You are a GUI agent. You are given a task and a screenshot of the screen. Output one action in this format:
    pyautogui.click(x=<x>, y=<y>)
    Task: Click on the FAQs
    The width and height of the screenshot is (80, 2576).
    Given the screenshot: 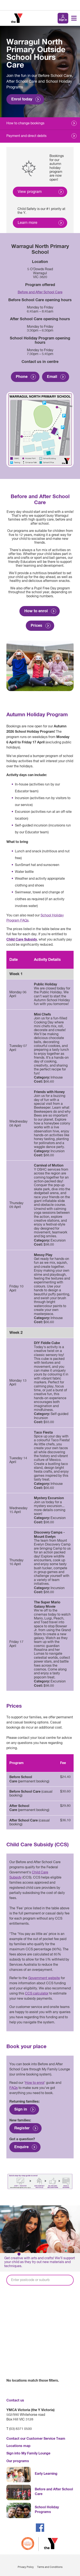 What is the action you would take?
    pyautogui.click(x=13, y=2088)
    